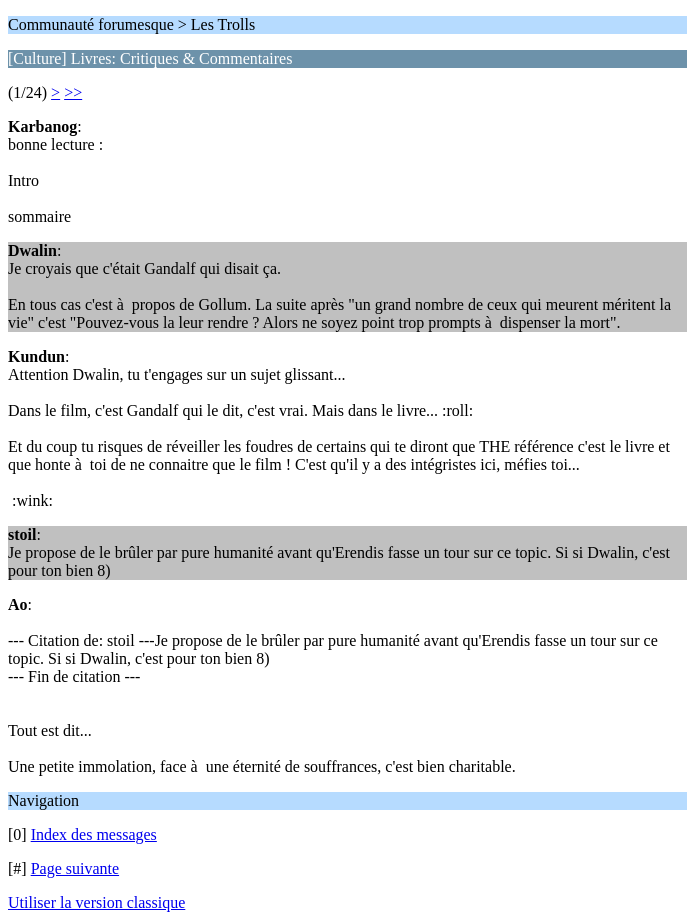 The width and height of the screenshot is (695, 920). I want to click on Utiliser la version classique, so click(96, 902).